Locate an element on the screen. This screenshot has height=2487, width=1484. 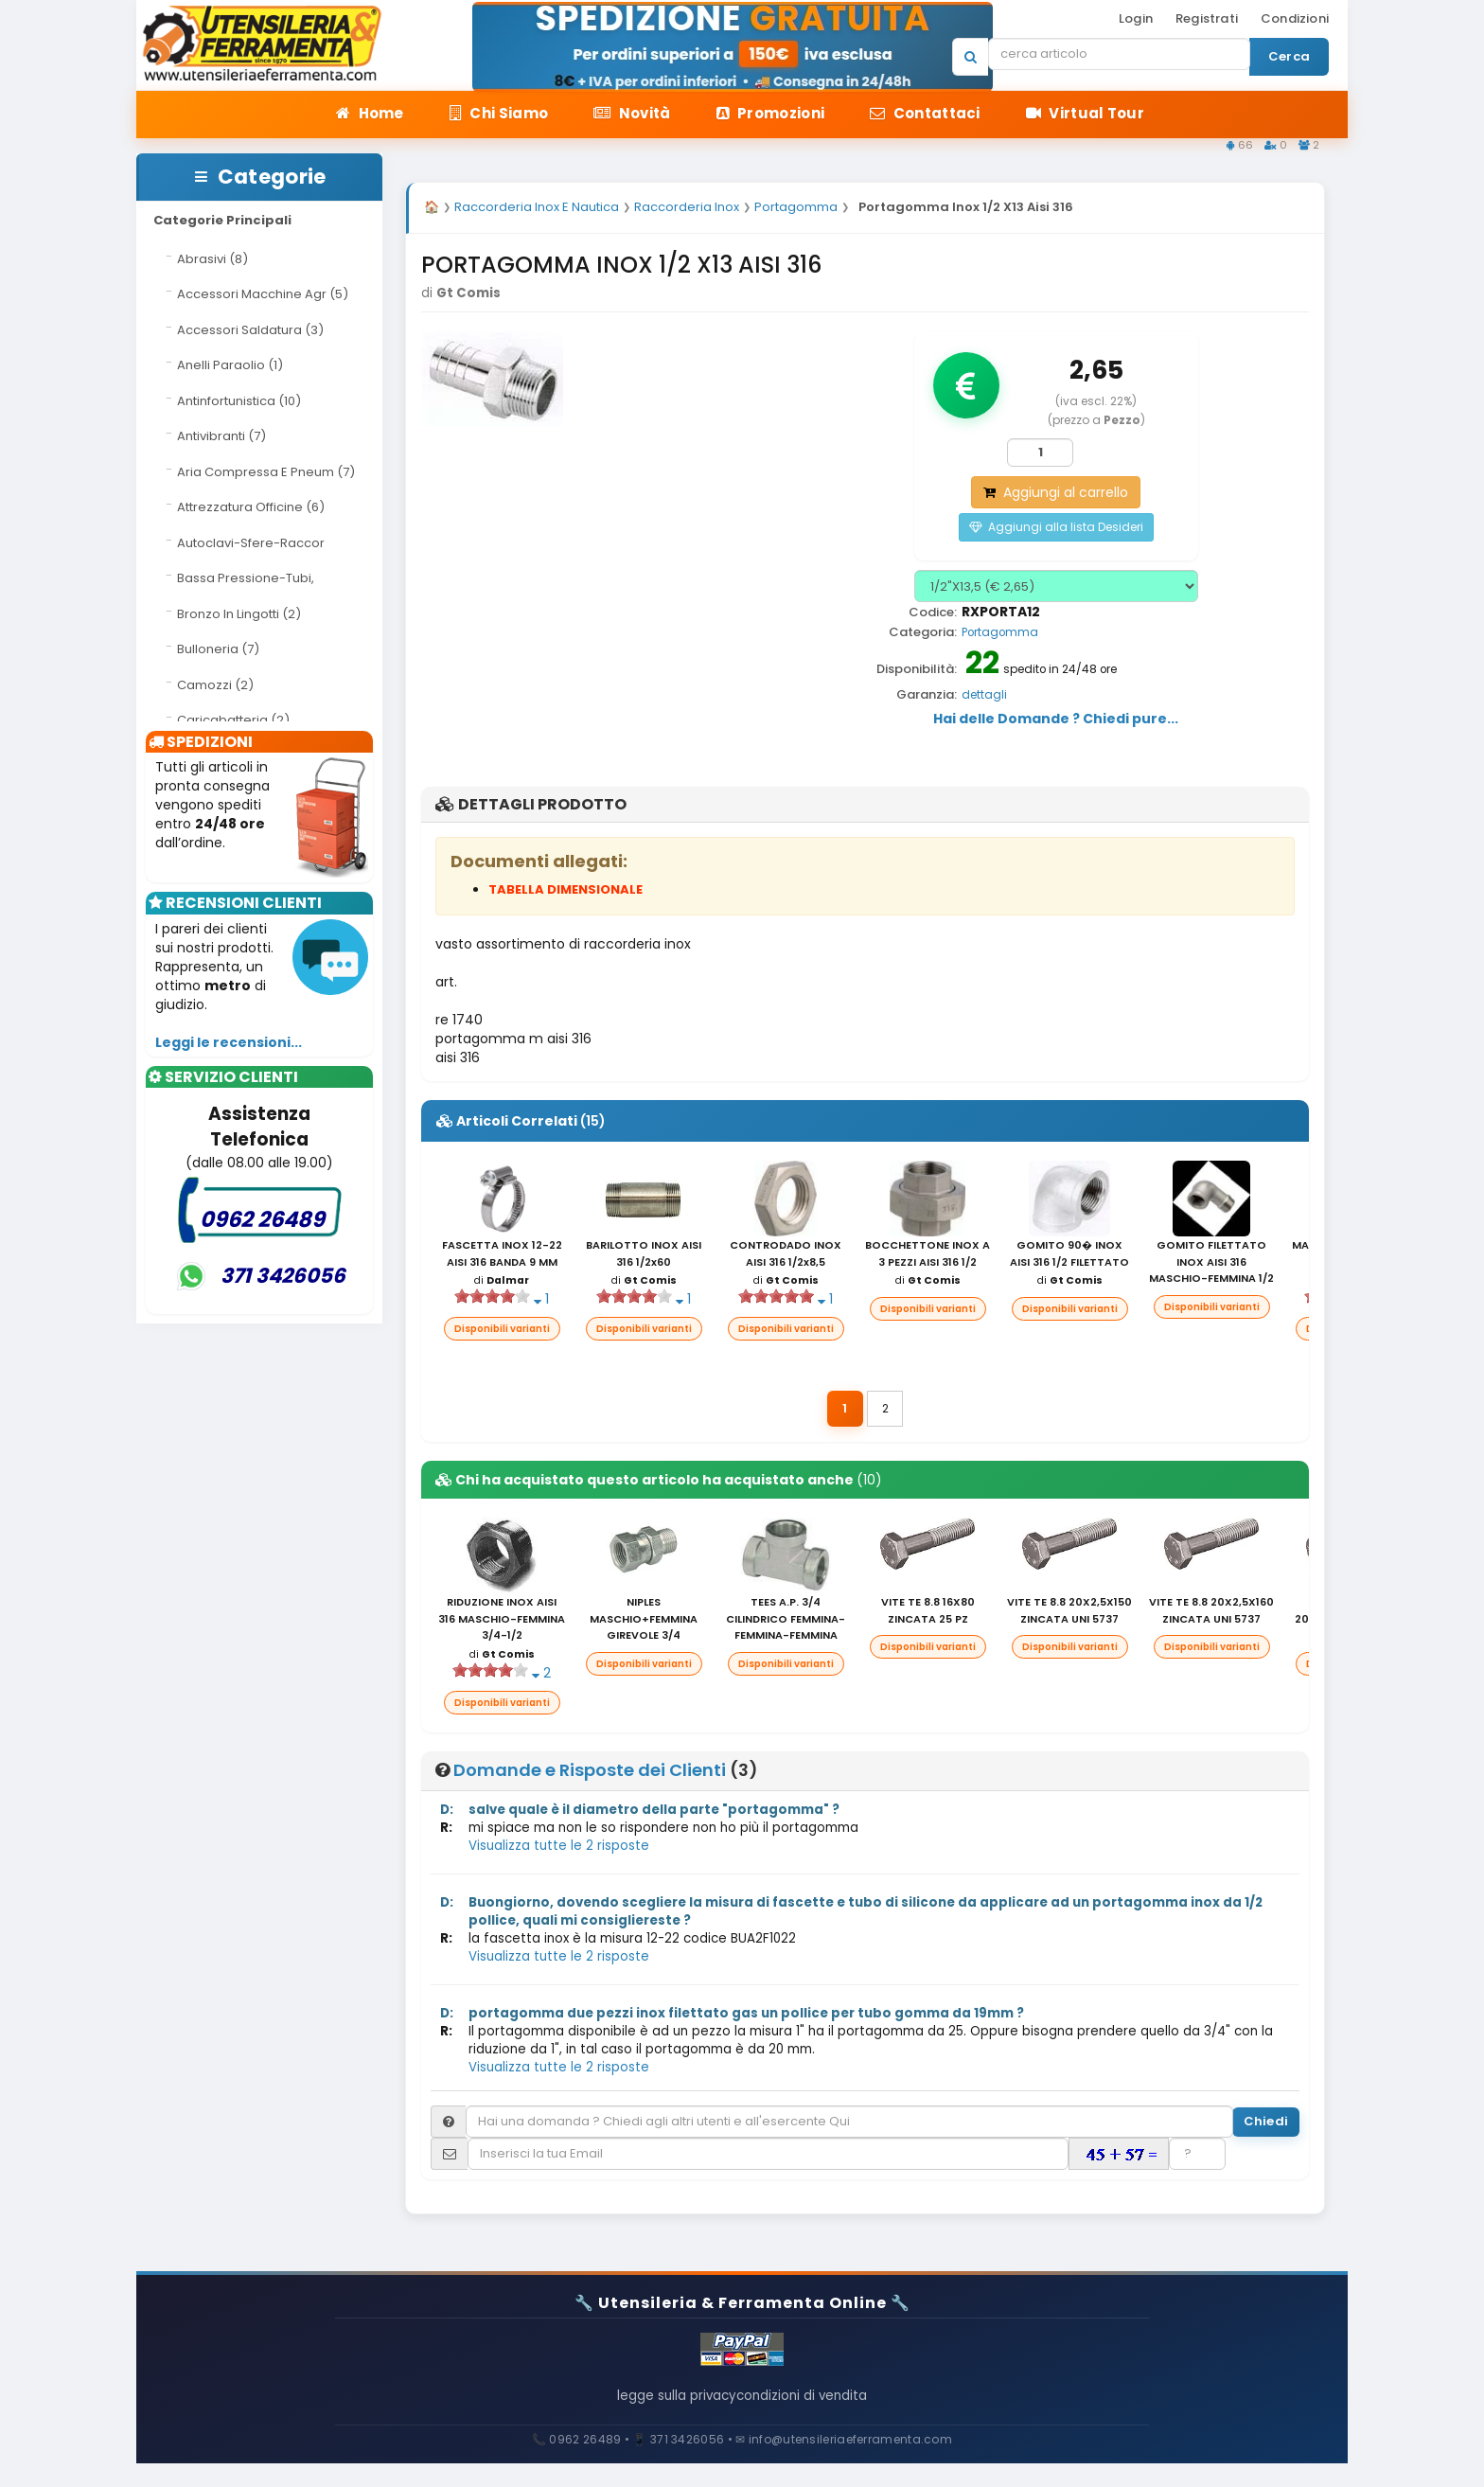
Login is located at coordinates (1136, 18).